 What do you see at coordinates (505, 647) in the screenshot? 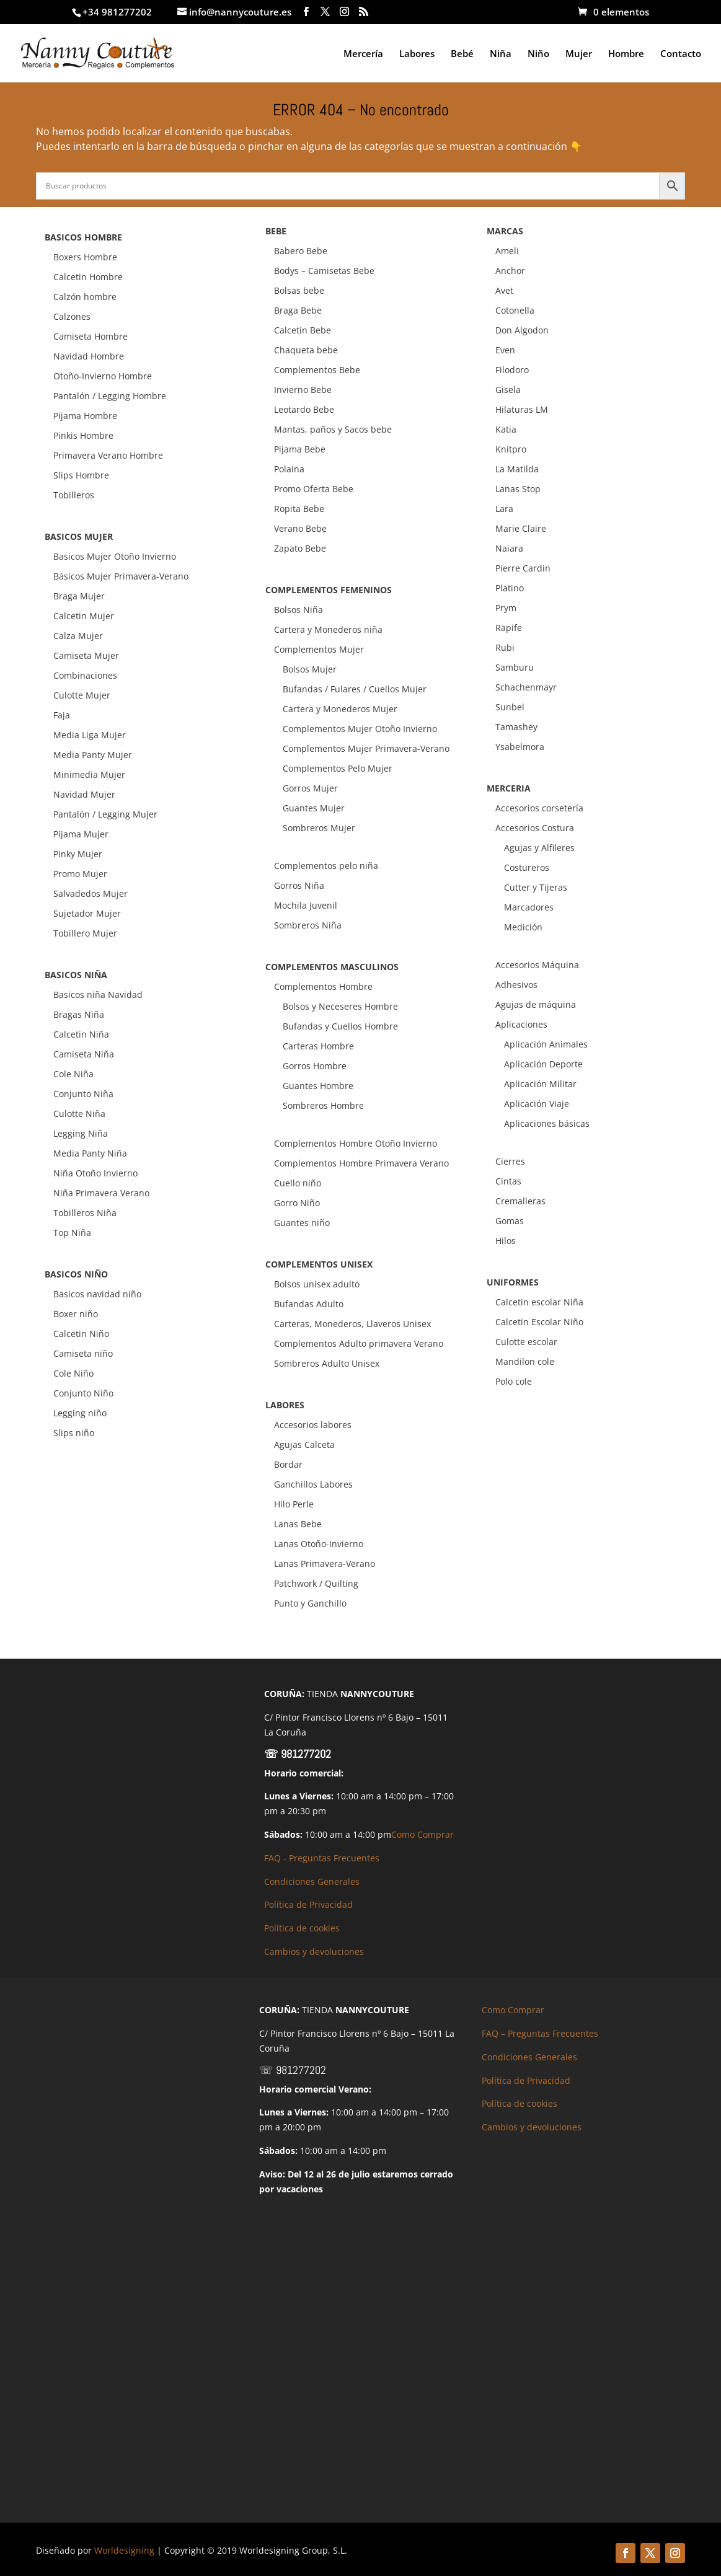
I see `Rubi` at bounding box center [505, 647].